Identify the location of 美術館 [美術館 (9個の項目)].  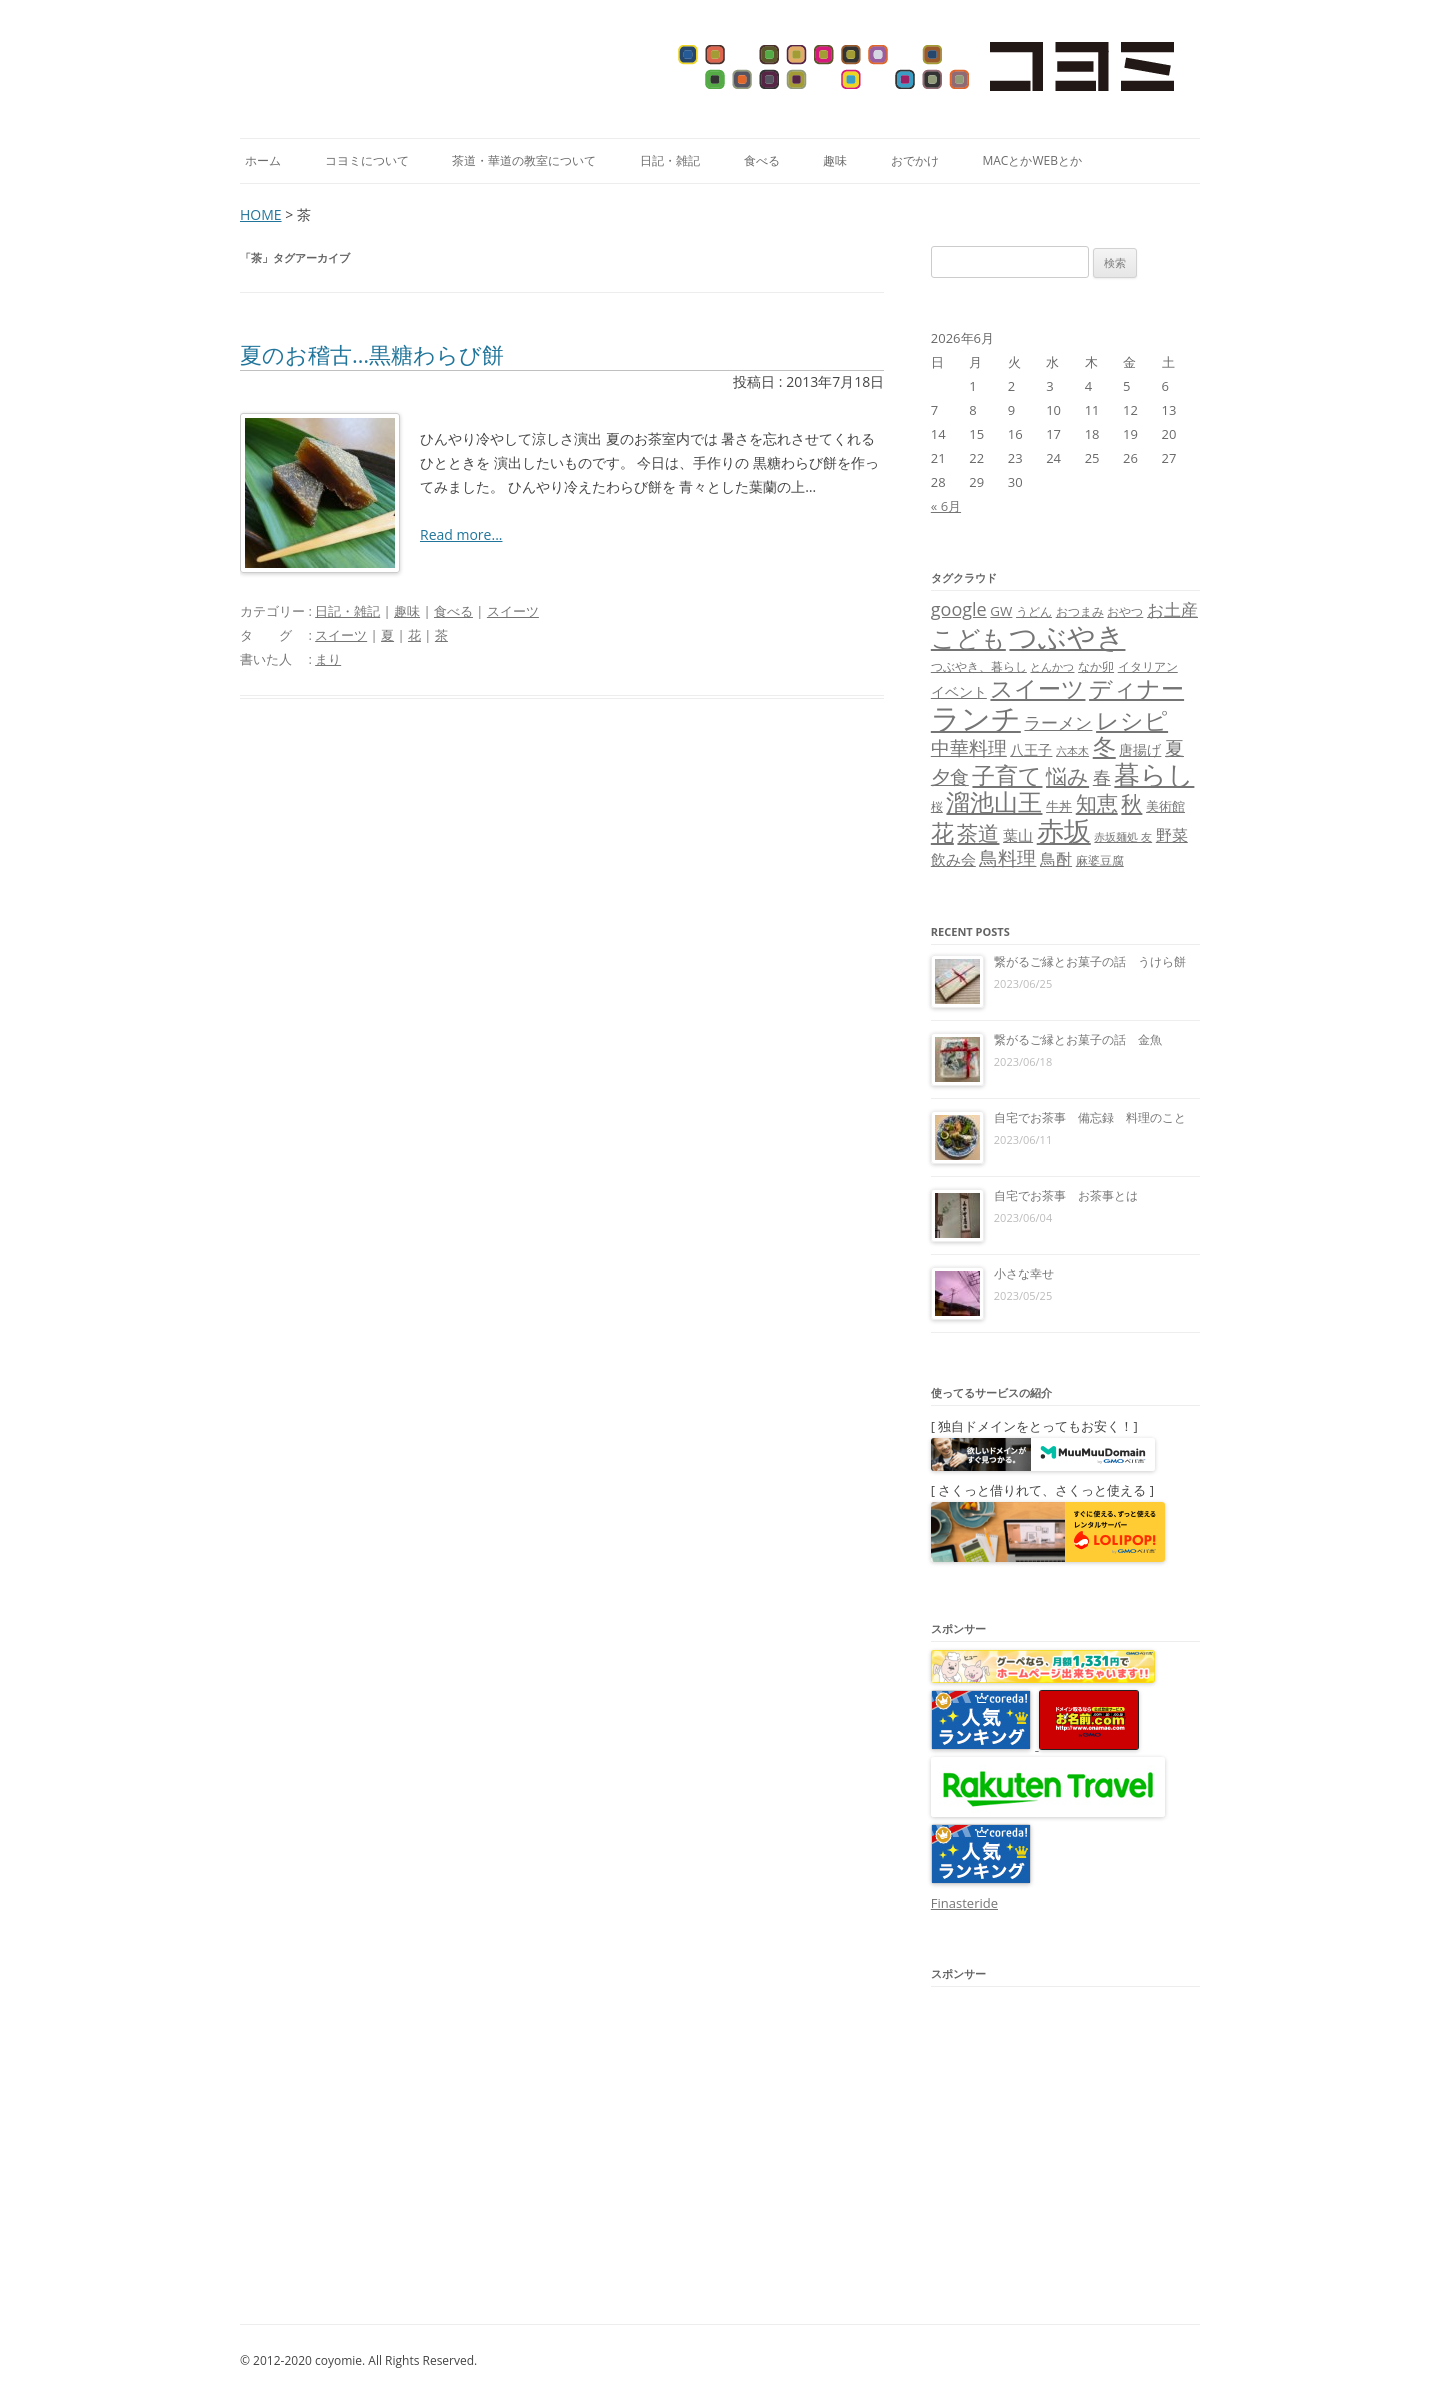
(1165, 806).